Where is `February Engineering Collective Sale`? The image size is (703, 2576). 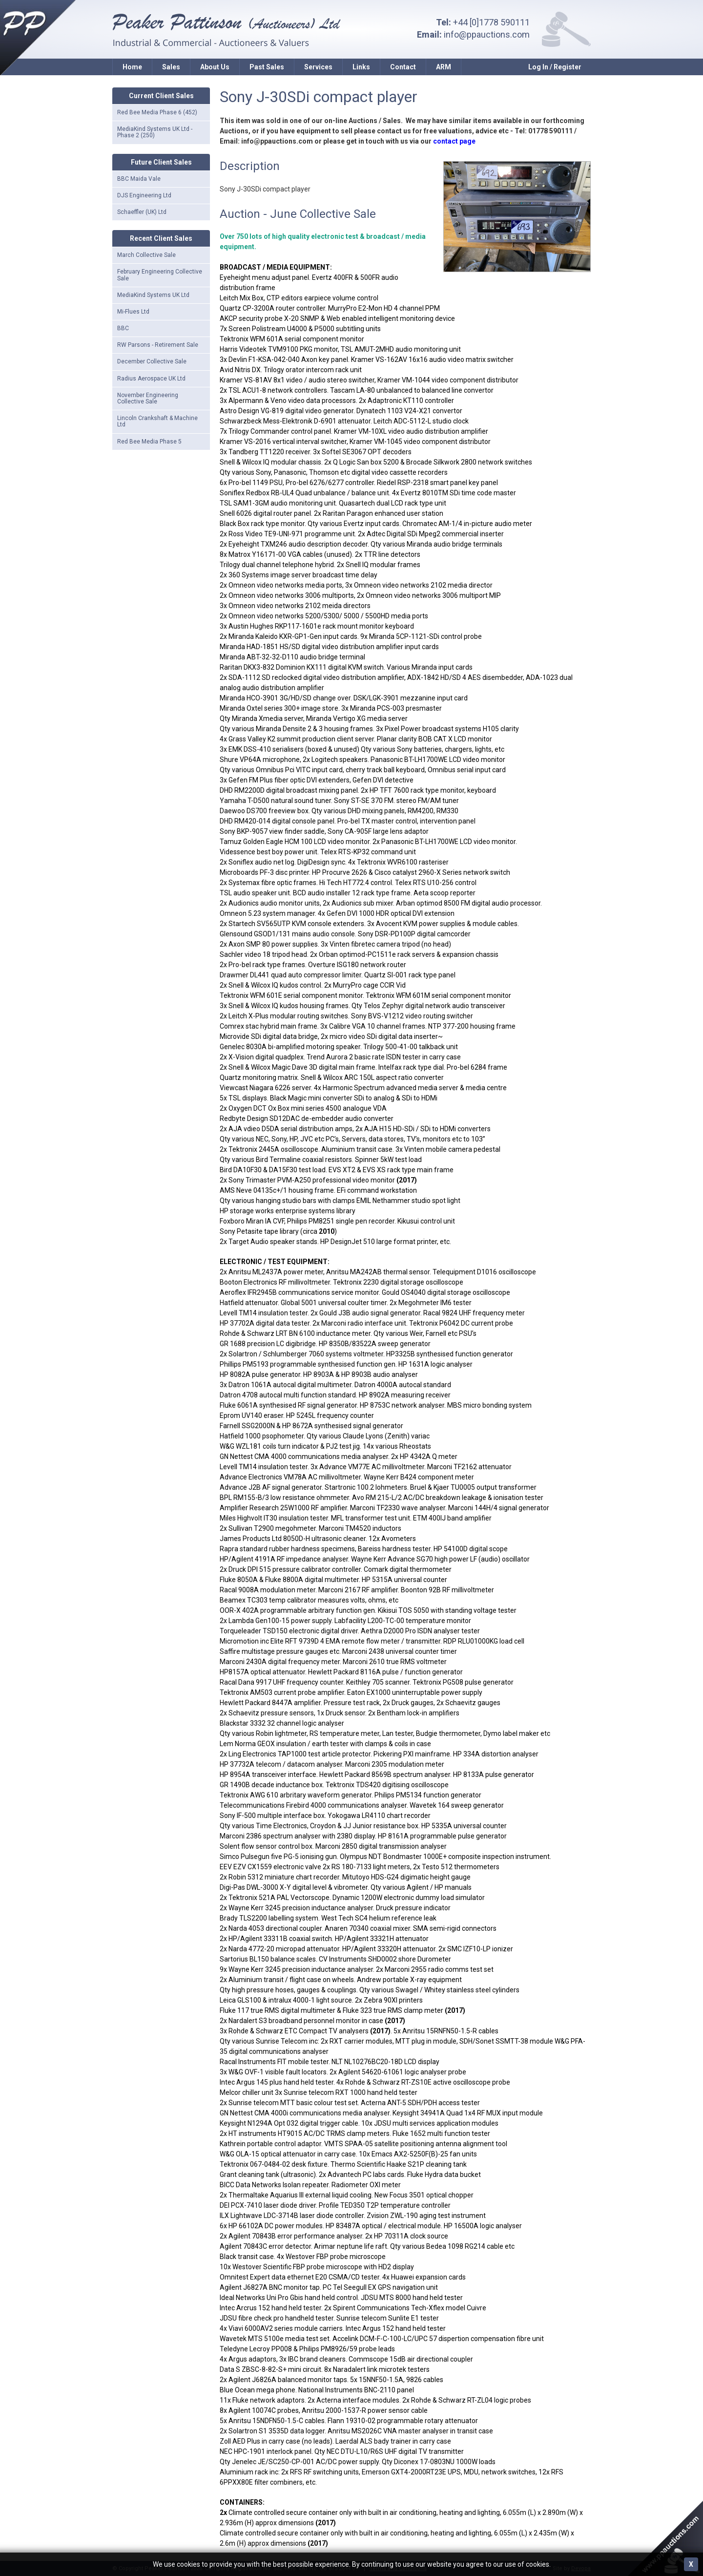
February Engineering Collective Sale is located at coordinates (159, 274).